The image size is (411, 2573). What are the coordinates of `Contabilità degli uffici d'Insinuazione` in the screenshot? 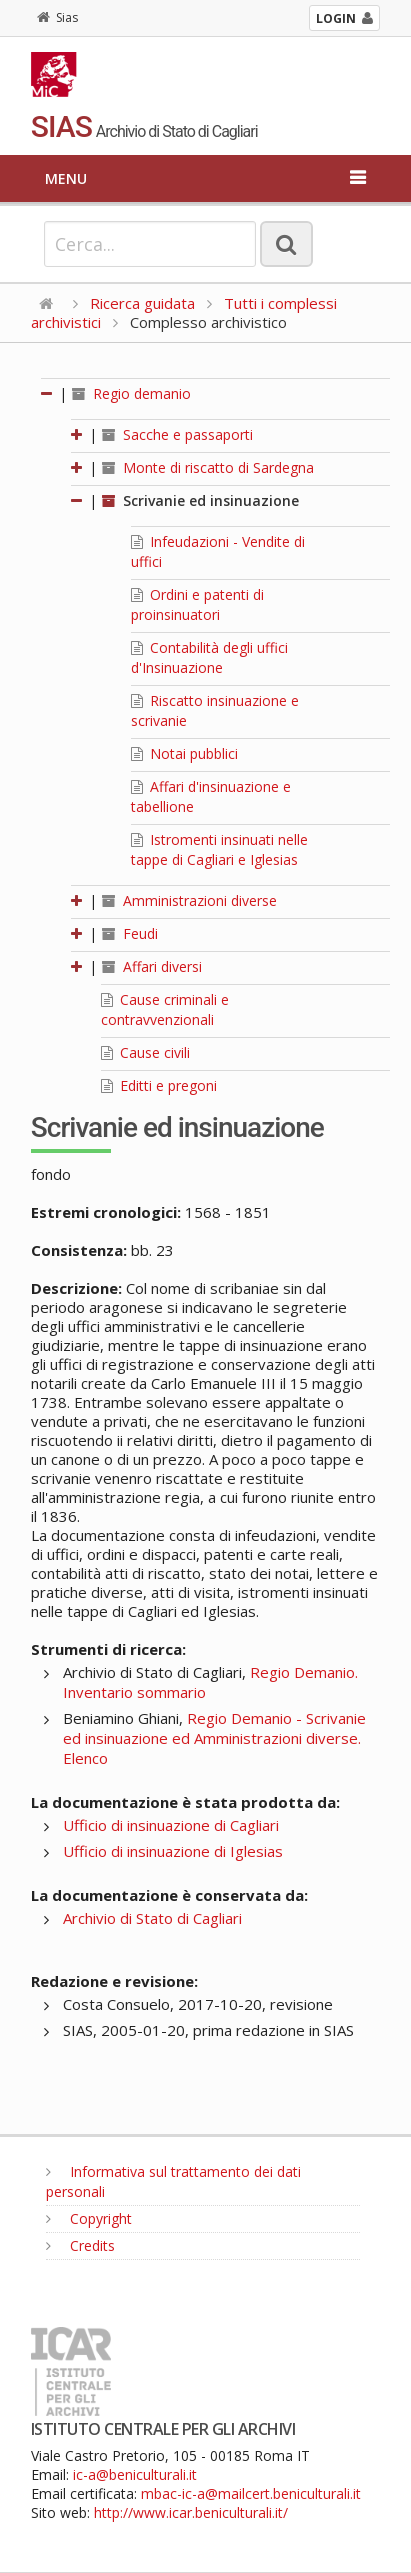 It's located at (209, 657).